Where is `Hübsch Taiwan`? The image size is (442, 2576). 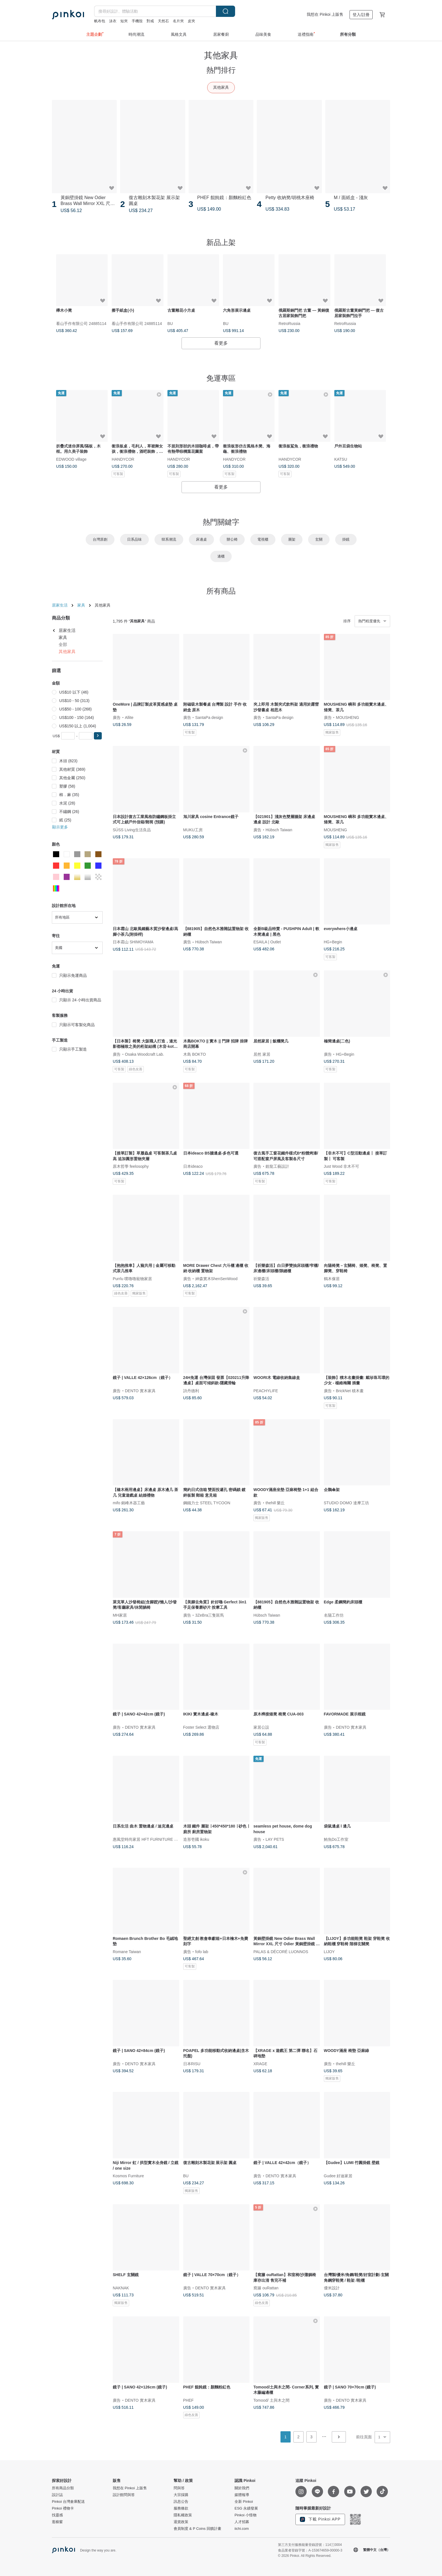 Hübsch Taiwan is located at coordinates (279, 829).